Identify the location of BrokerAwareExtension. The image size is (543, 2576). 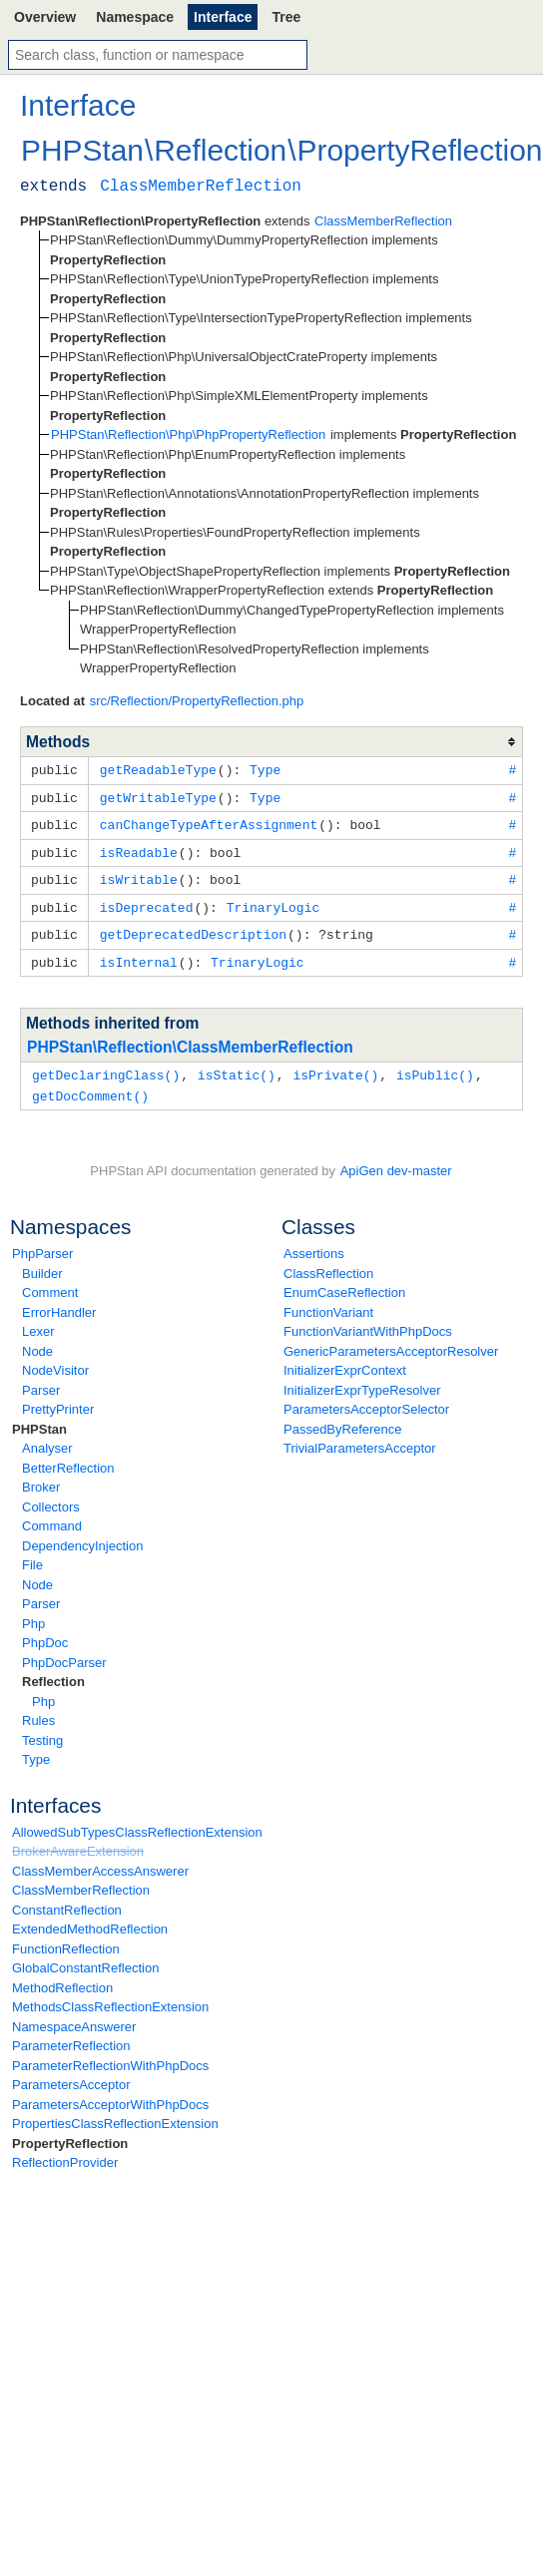
(78, 1841).